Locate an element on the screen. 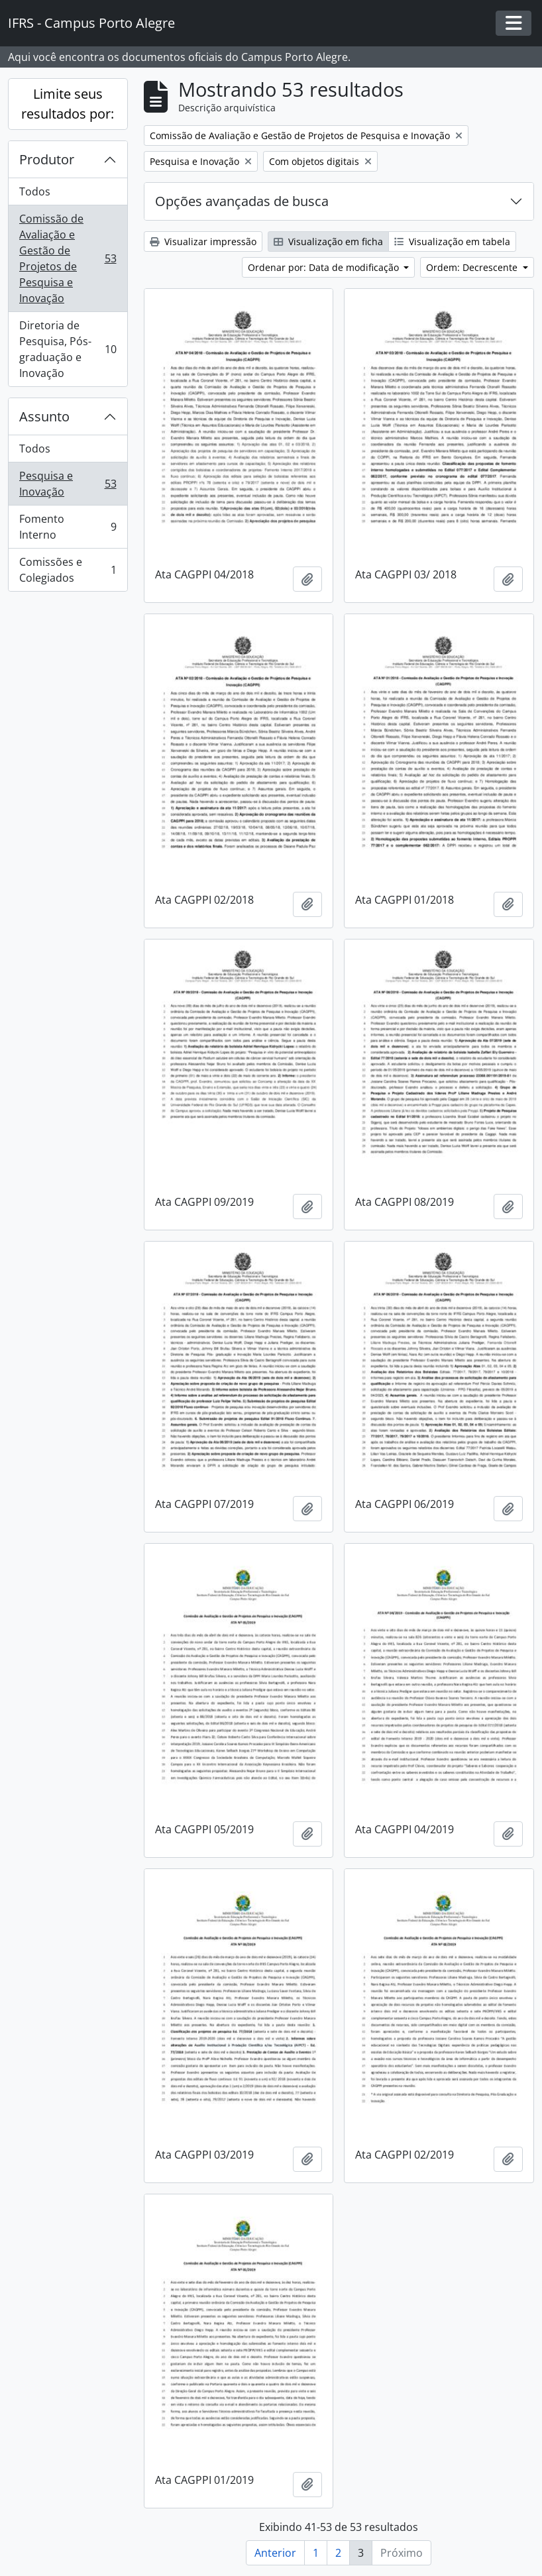 Image resolution: width=542 pixels, height=2576 pixels. Comissões e Colegiados is located at coordinates (68, 570).